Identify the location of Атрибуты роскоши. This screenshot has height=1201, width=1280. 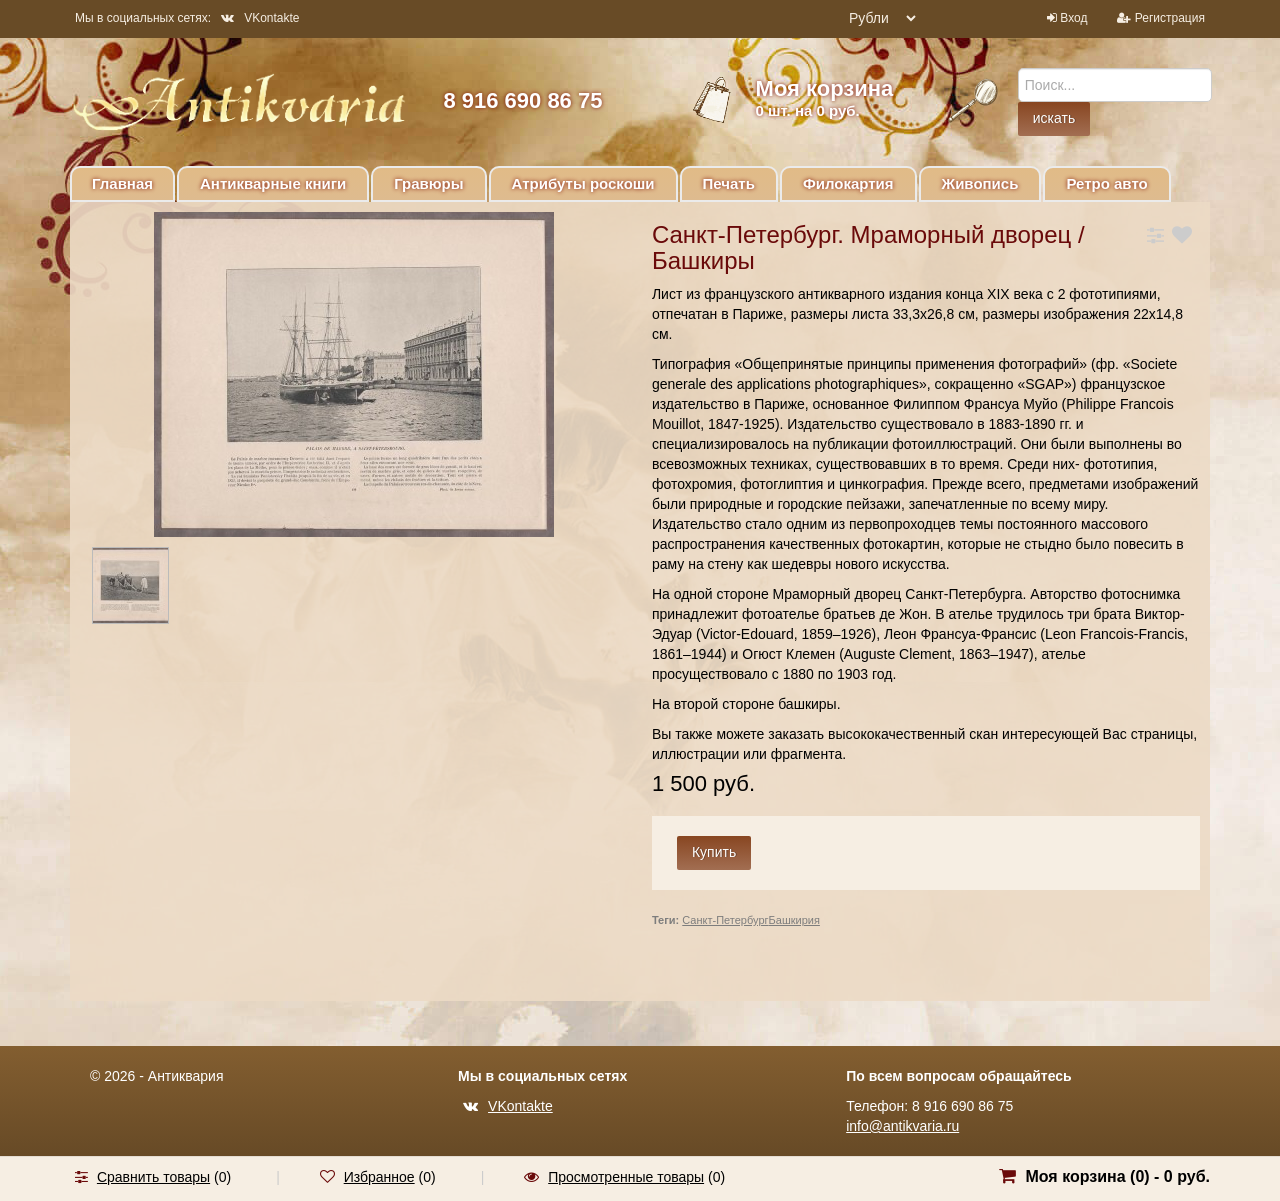
(583, 183).